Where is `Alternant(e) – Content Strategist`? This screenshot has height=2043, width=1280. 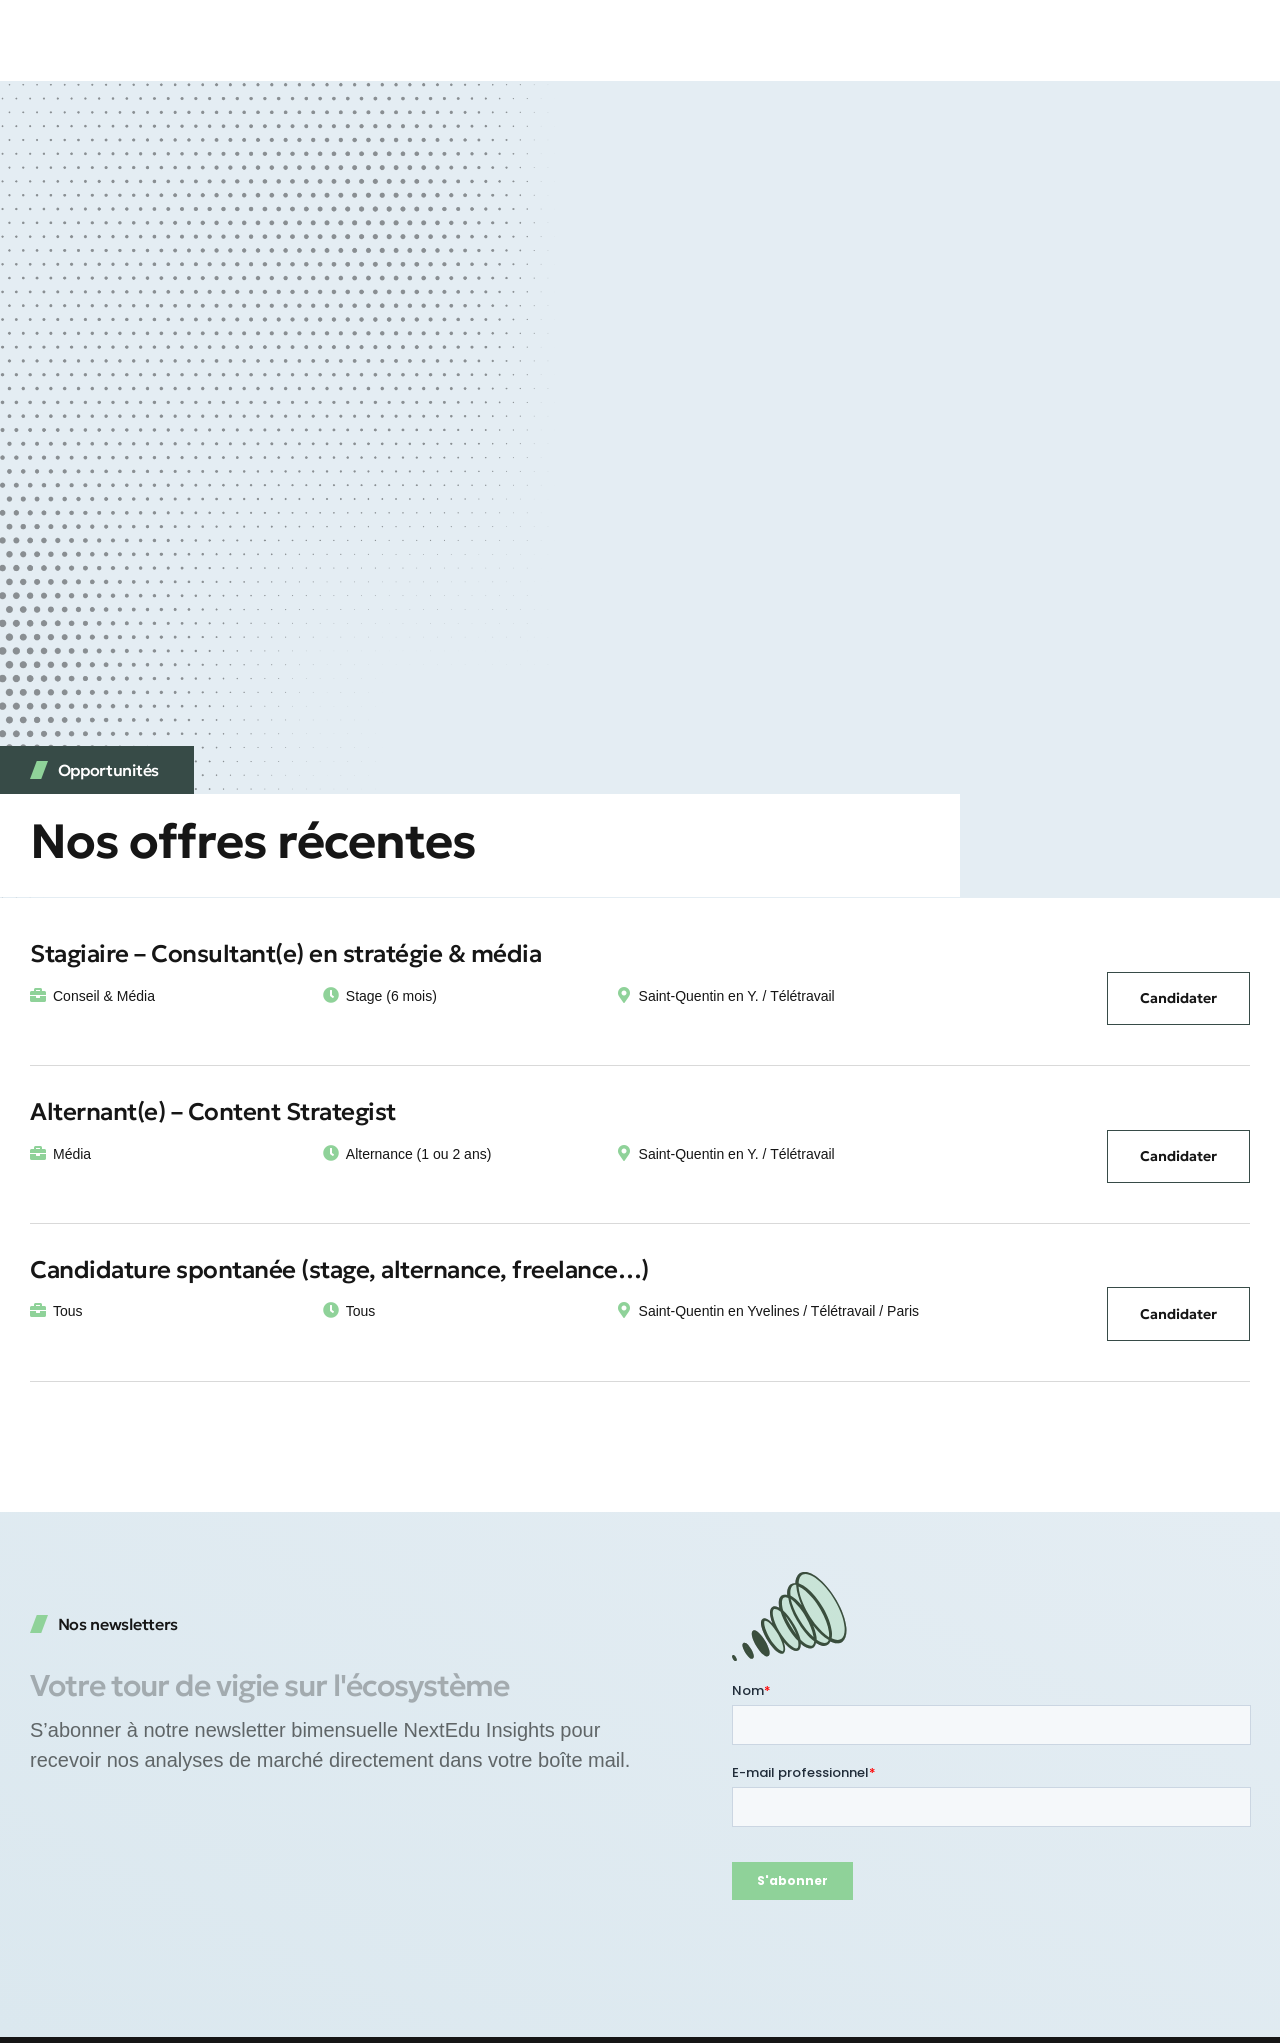 Alternant(e) – Content Strategist is located at coordinates (213, 1112).